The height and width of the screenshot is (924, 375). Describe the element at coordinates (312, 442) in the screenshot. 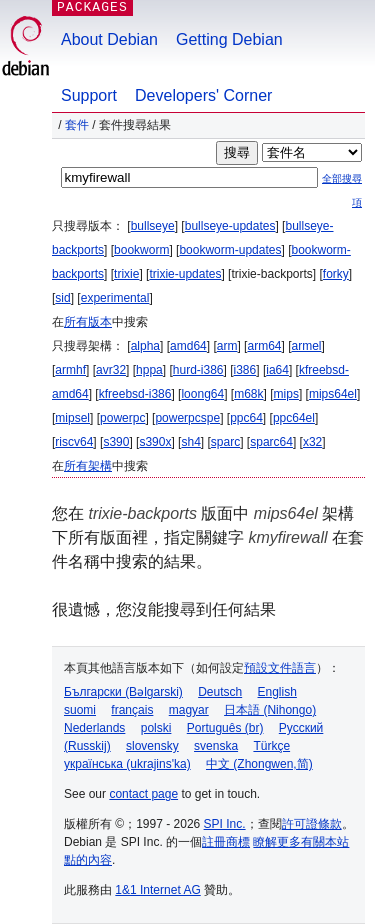

I see `x32` at that location.